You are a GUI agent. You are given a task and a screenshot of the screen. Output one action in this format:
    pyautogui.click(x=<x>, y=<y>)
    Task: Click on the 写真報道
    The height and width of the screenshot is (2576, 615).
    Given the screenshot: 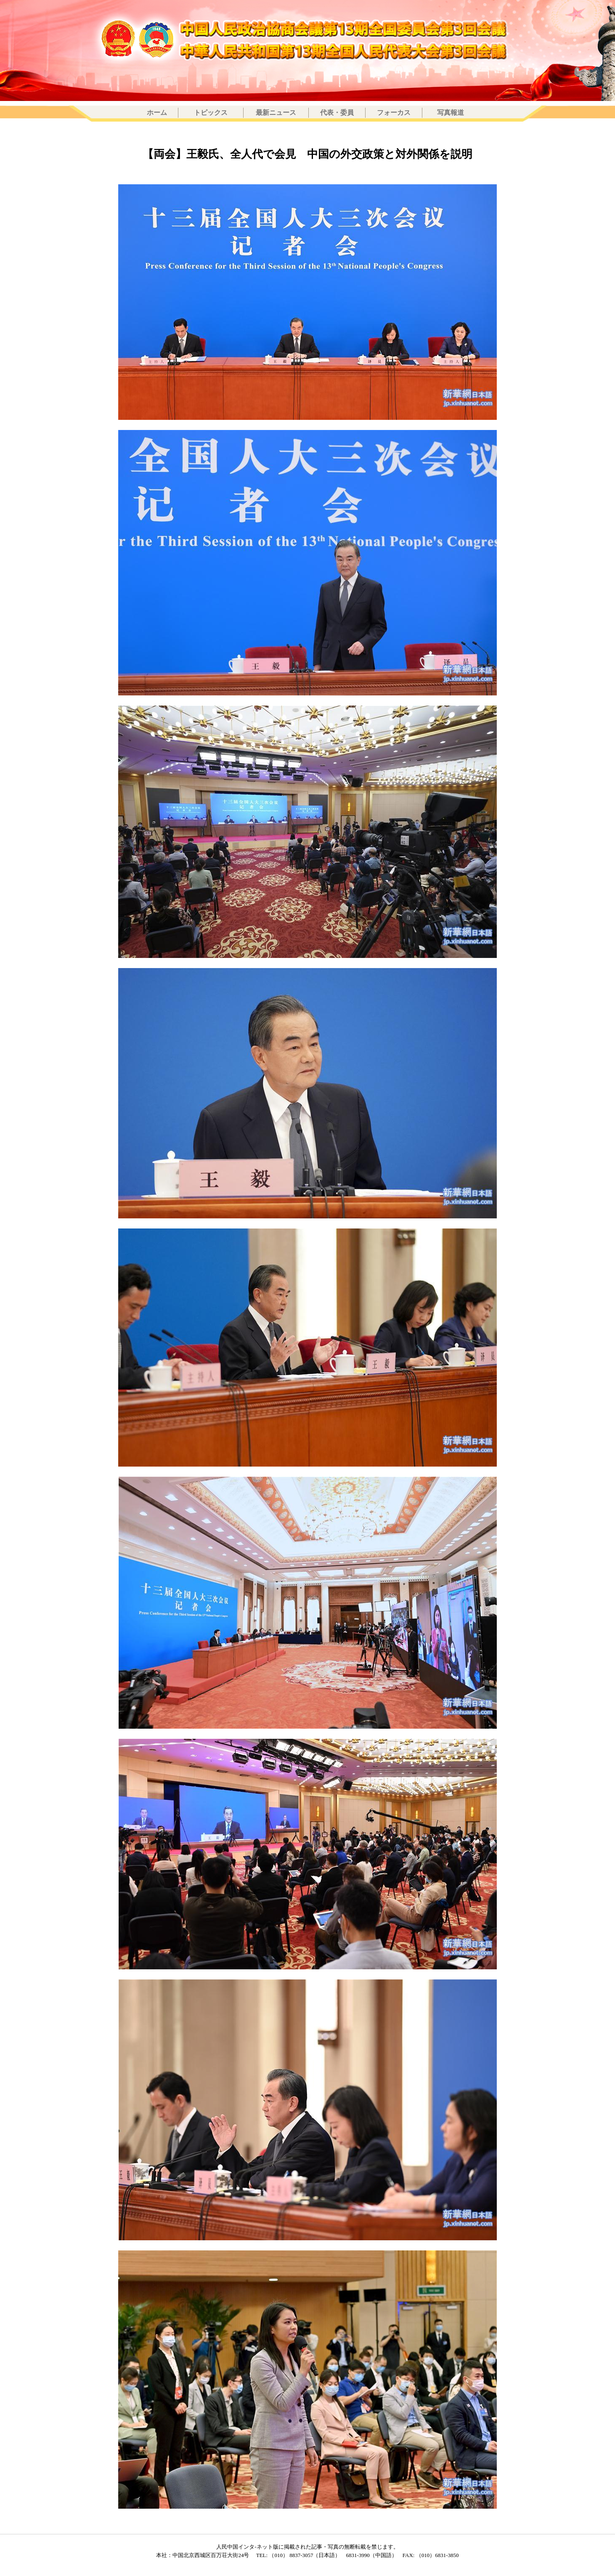 What is the action you would take?
    pyautogui.click(x=450, y=112)
    